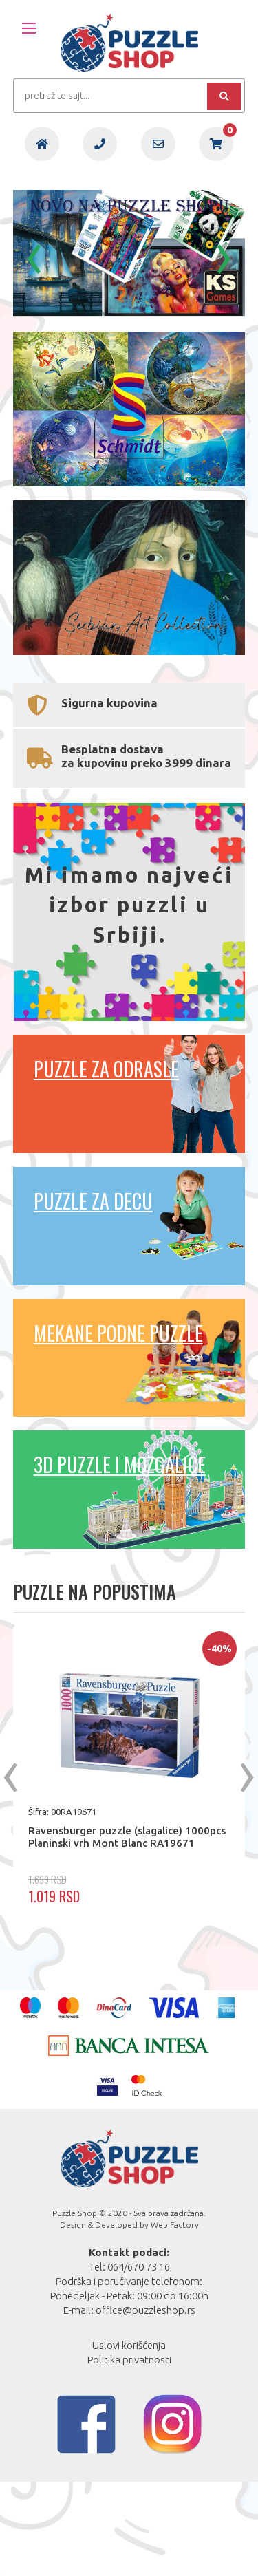  What do you see at coordinates (145, 2404) in the screenshot?
I see `office@puzzleshop.rs` at bounding box center [145, 2404].